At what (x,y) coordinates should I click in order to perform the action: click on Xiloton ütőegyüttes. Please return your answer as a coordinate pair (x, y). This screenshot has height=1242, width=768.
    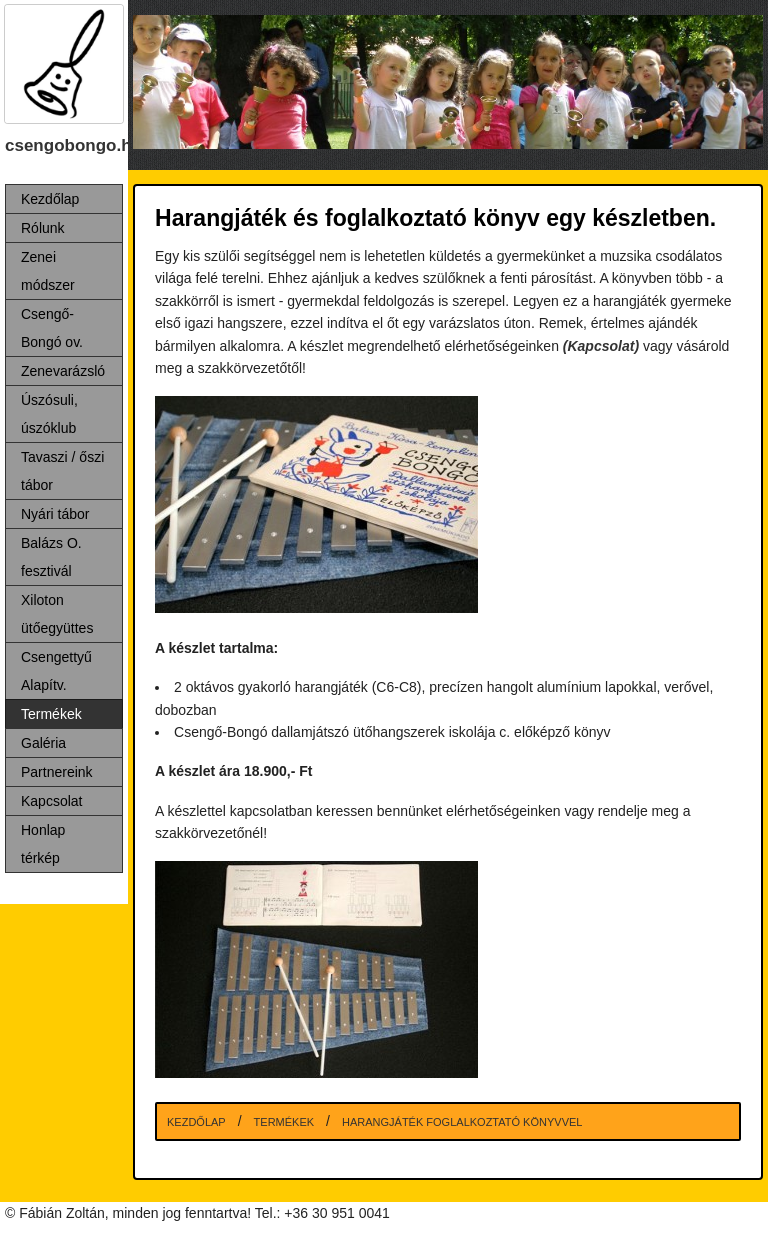
    Looking at the image, I should click on (57, 614).